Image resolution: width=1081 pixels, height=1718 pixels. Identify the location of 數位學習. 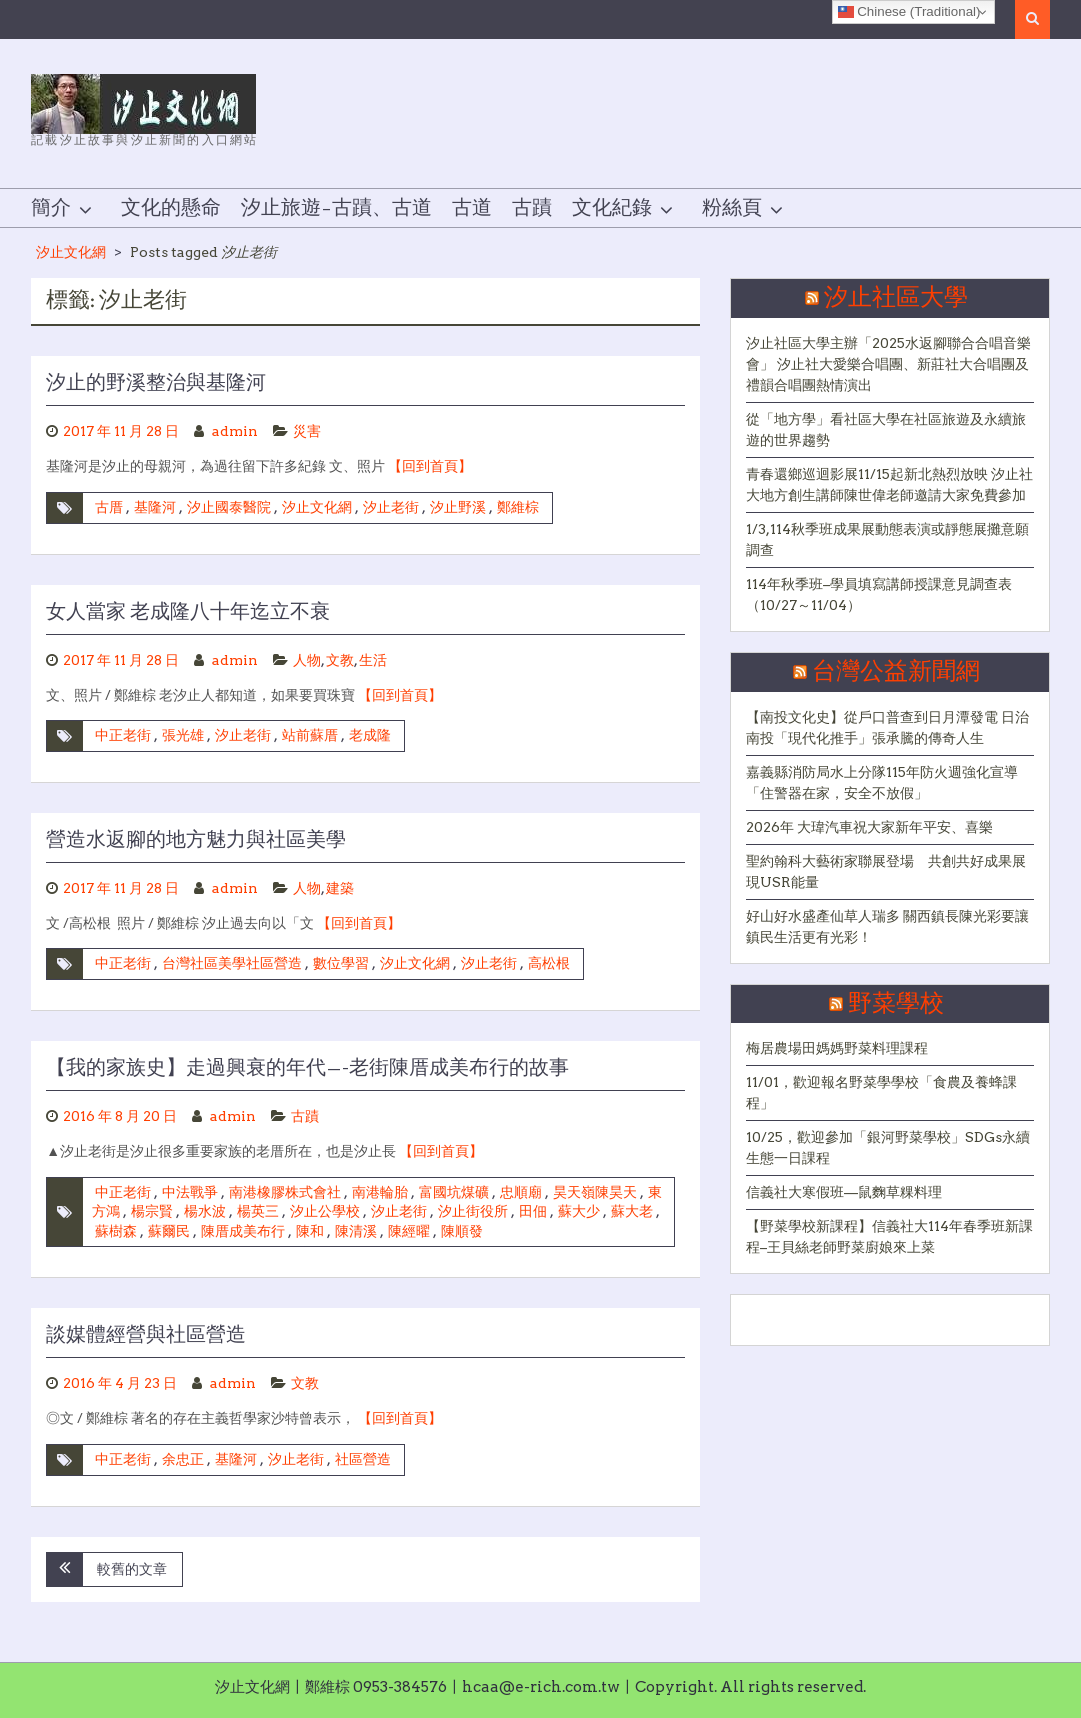
(341, 963).